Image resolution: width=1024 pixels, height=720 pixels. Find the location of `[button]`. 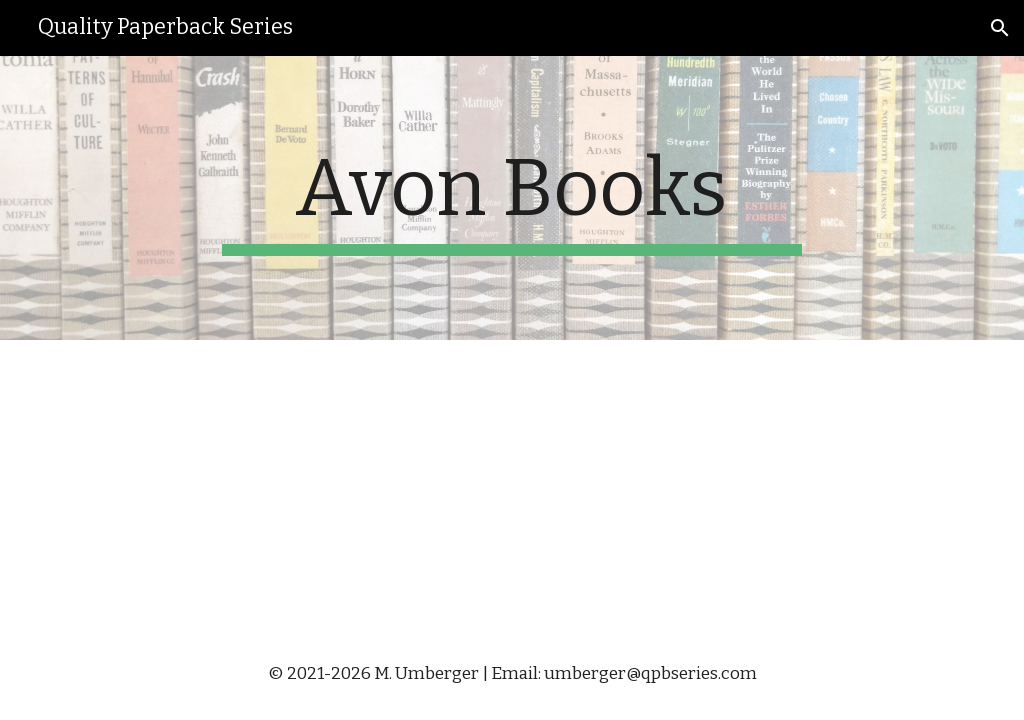

[button] is located at coordinates (1000, 28).